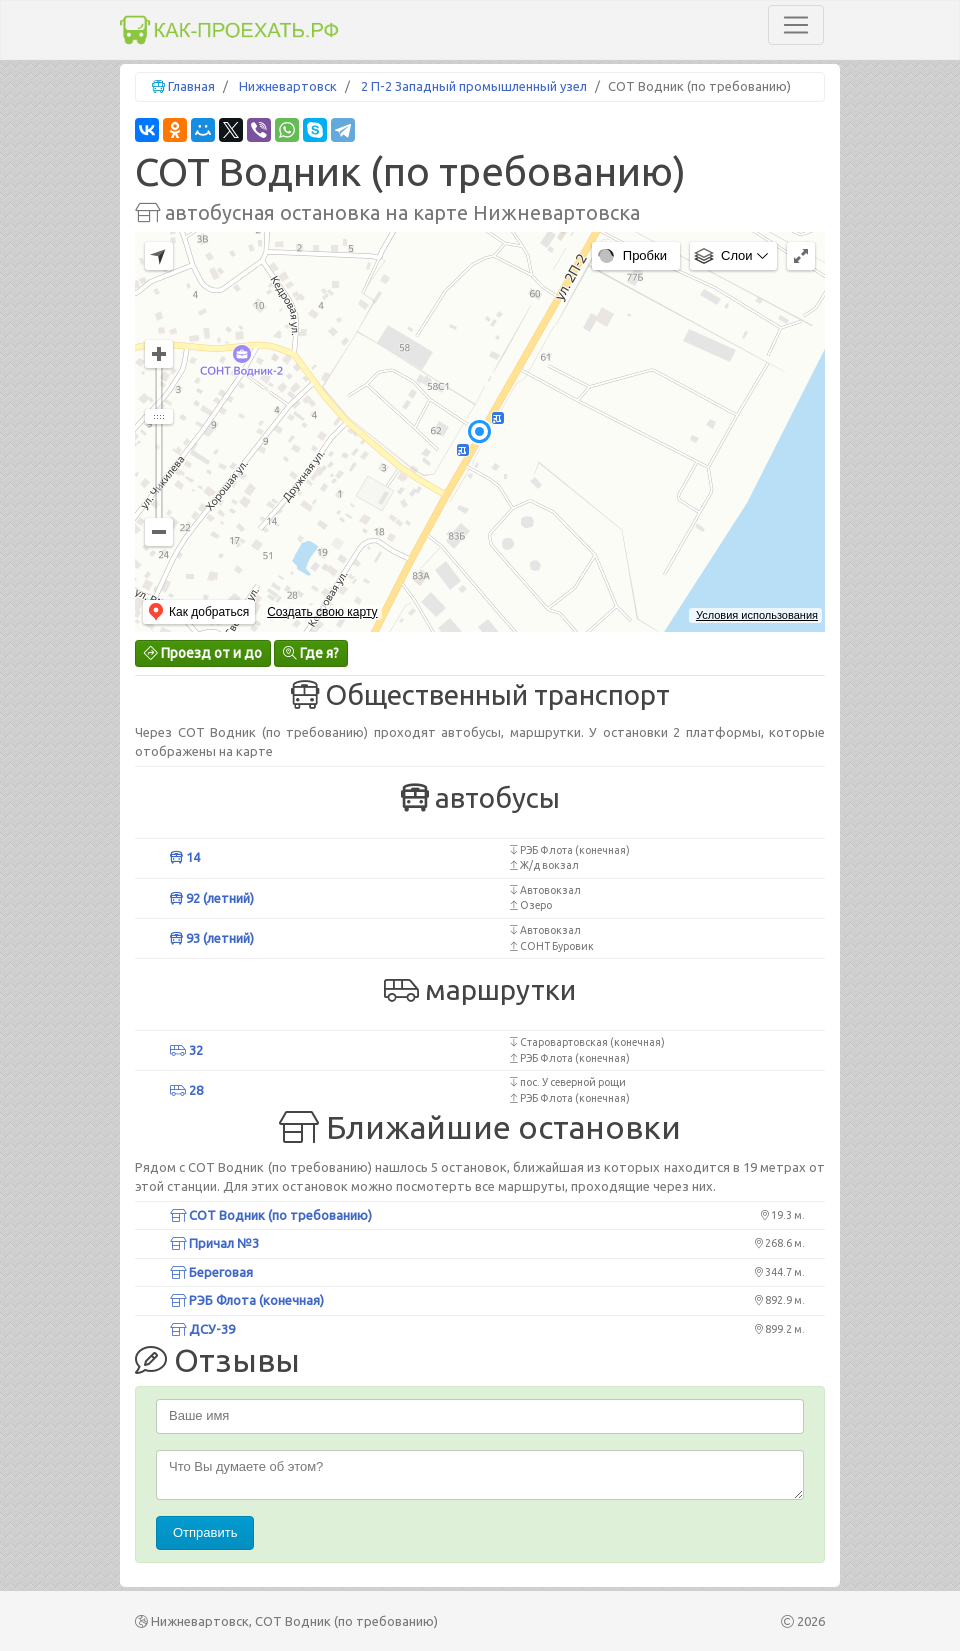 The height and width of the screenshot is (1651, 960). I want to click on 2 П-2 Западный промышленный узел, so click(474, 86).